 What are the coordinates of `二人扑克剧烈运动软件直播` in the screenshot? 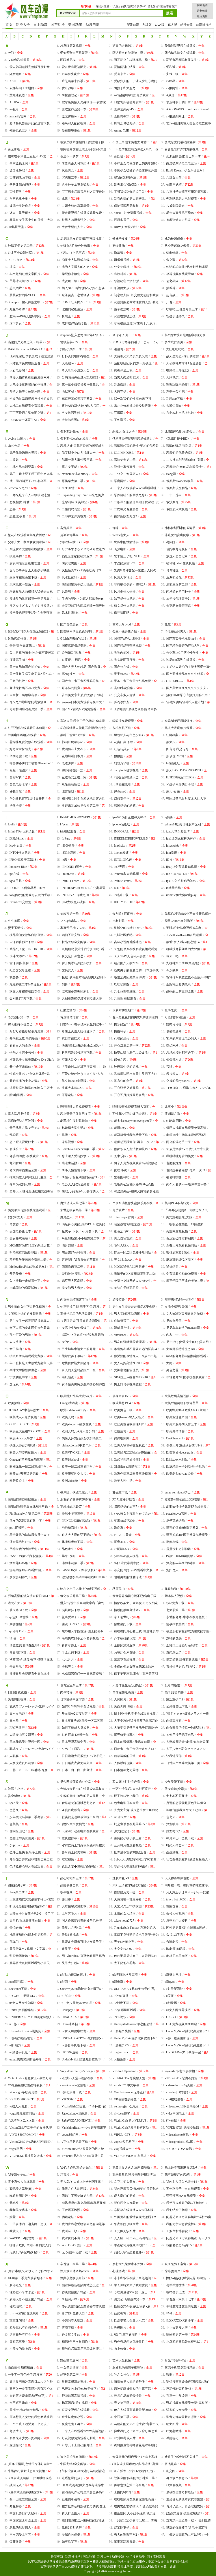 It's located at (184, 459).